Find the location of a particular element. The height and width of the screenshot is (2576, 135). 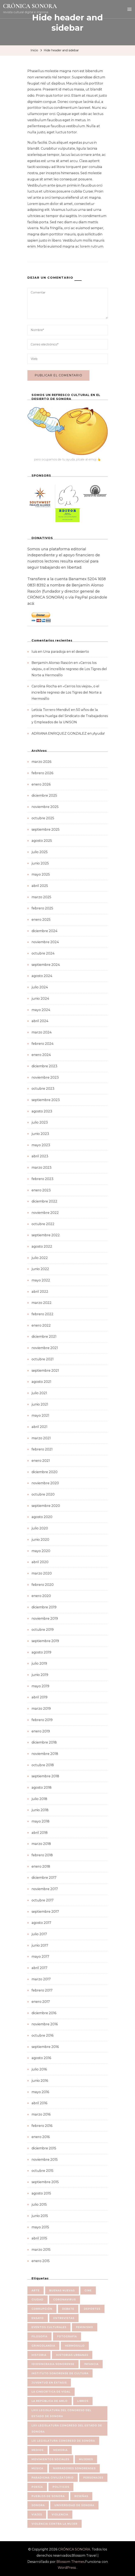

marzo 2015 is located at coordinates (41, 2250).